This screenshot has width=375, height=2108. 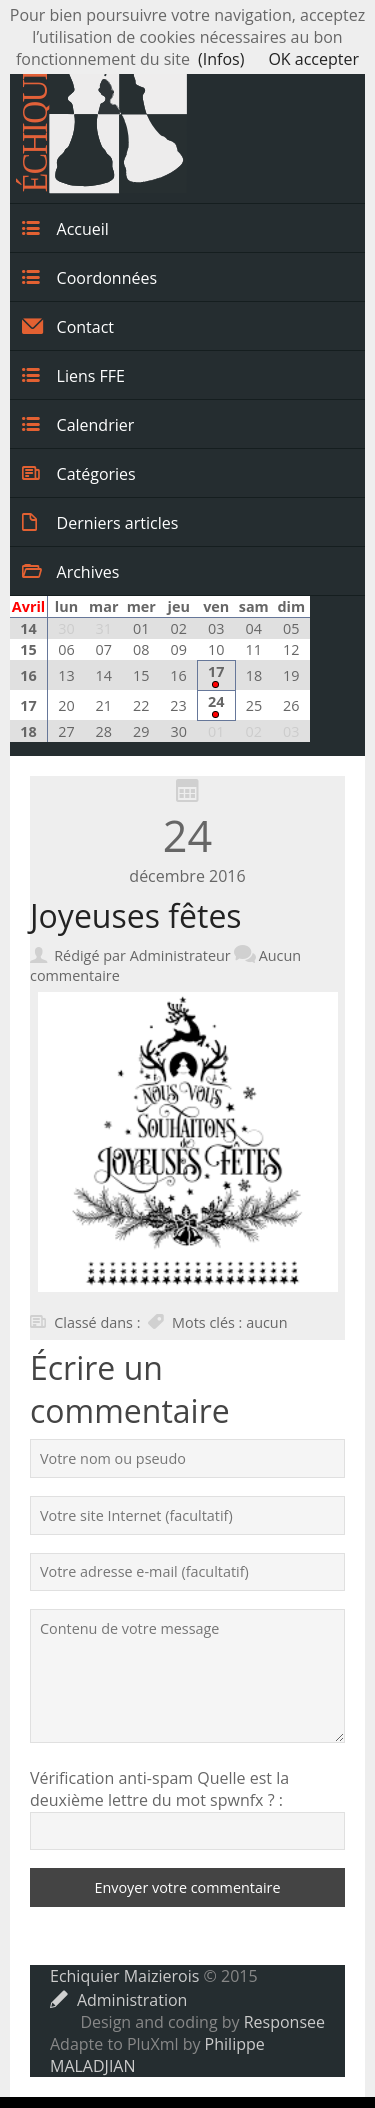 What do you see at coordinates (284, 2022) in the screenshot?
I see `Responsee` at bounding box center [284, 2022].